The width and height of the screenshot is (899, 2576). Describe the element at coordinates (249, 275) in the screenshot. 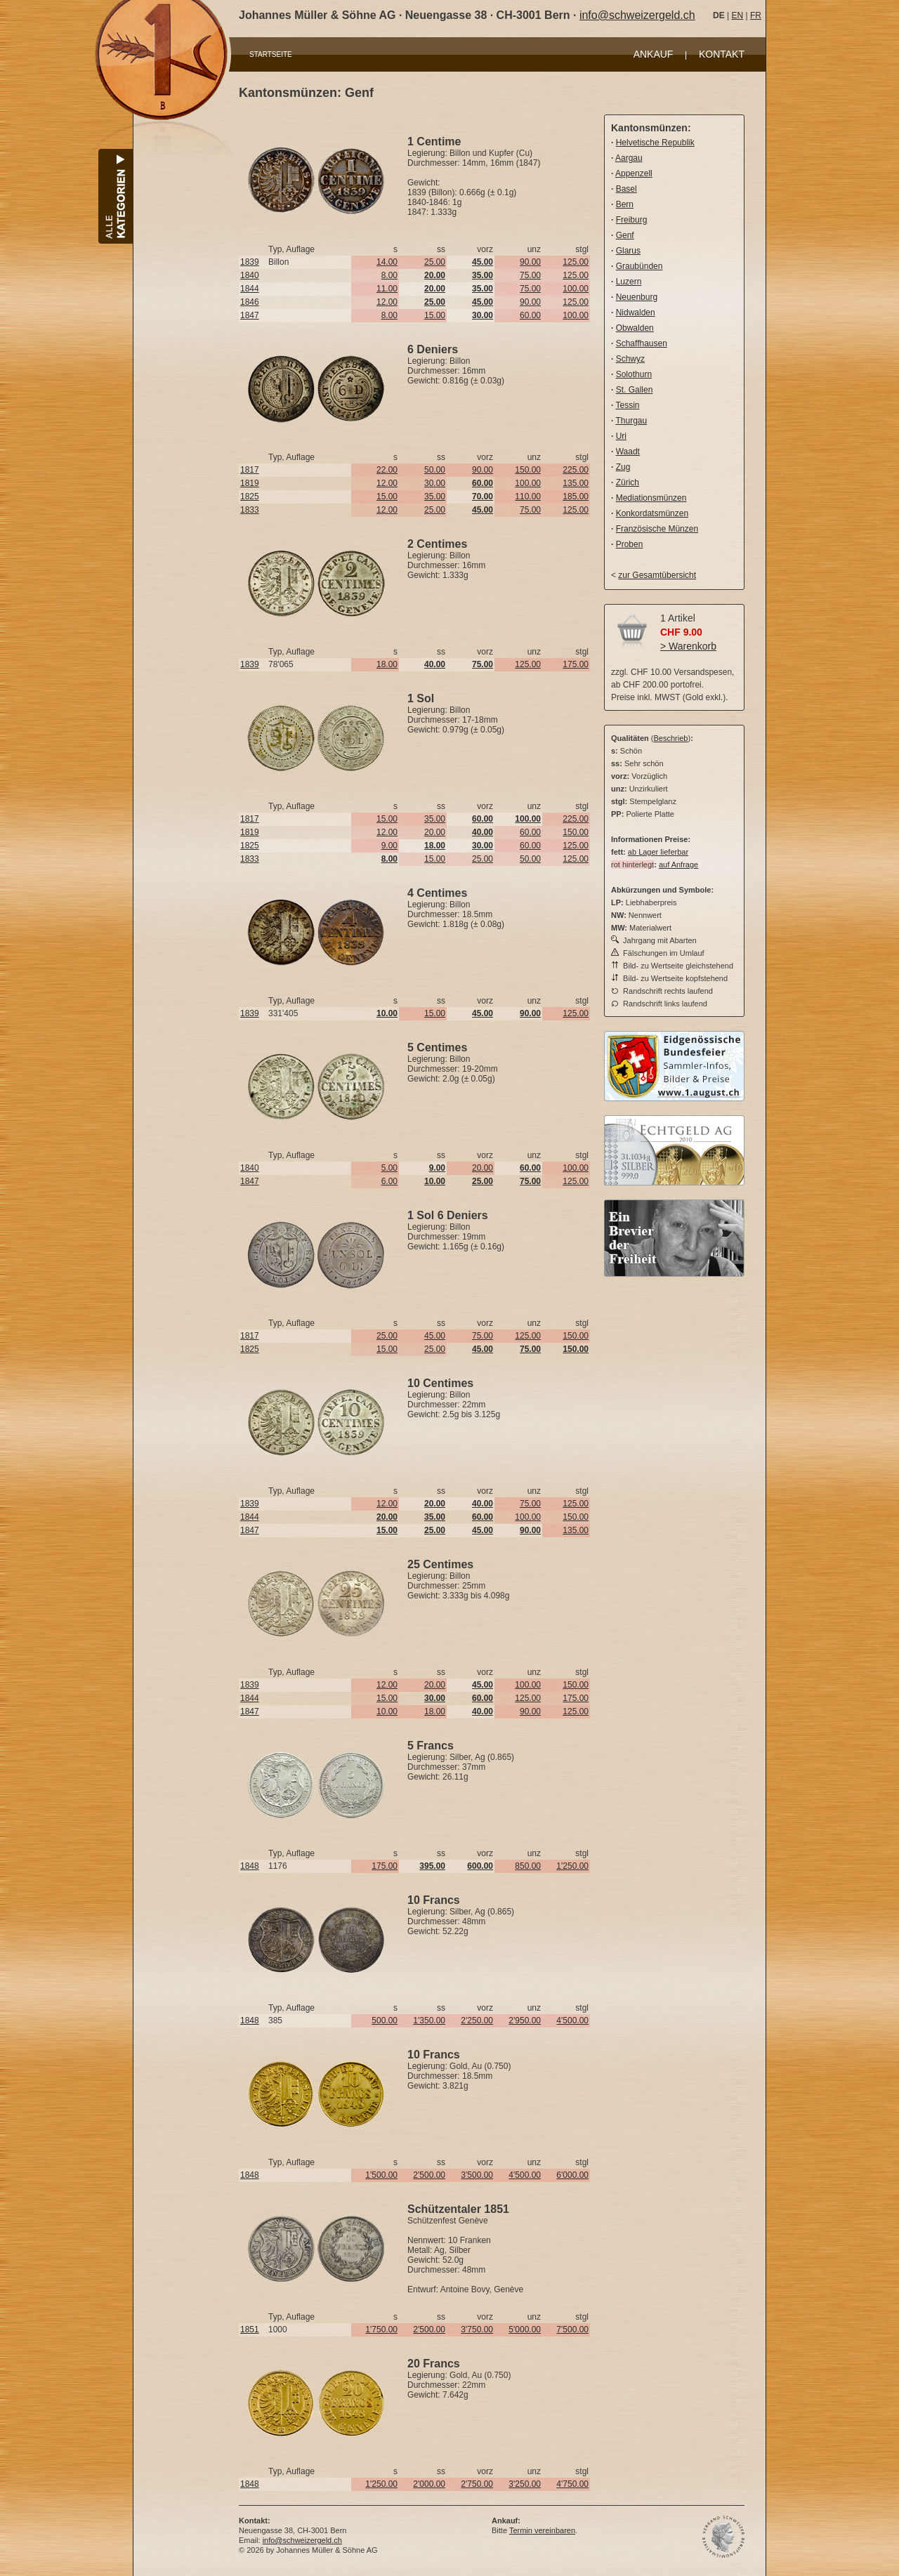

I see `1840` at that location.